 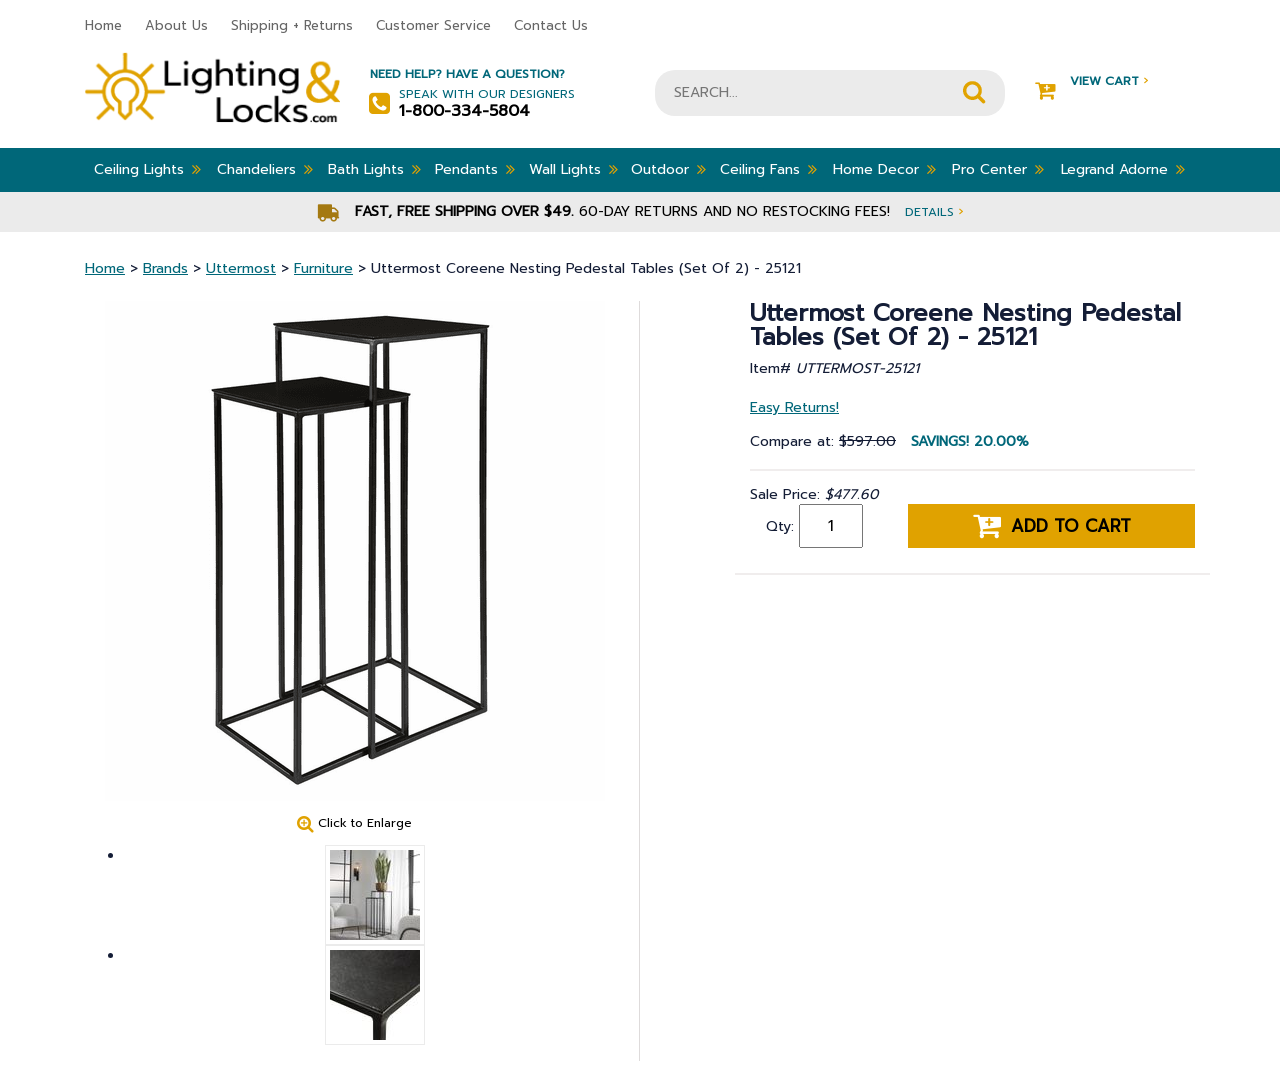 I want to click on About Us, so click(x=176, y=25).